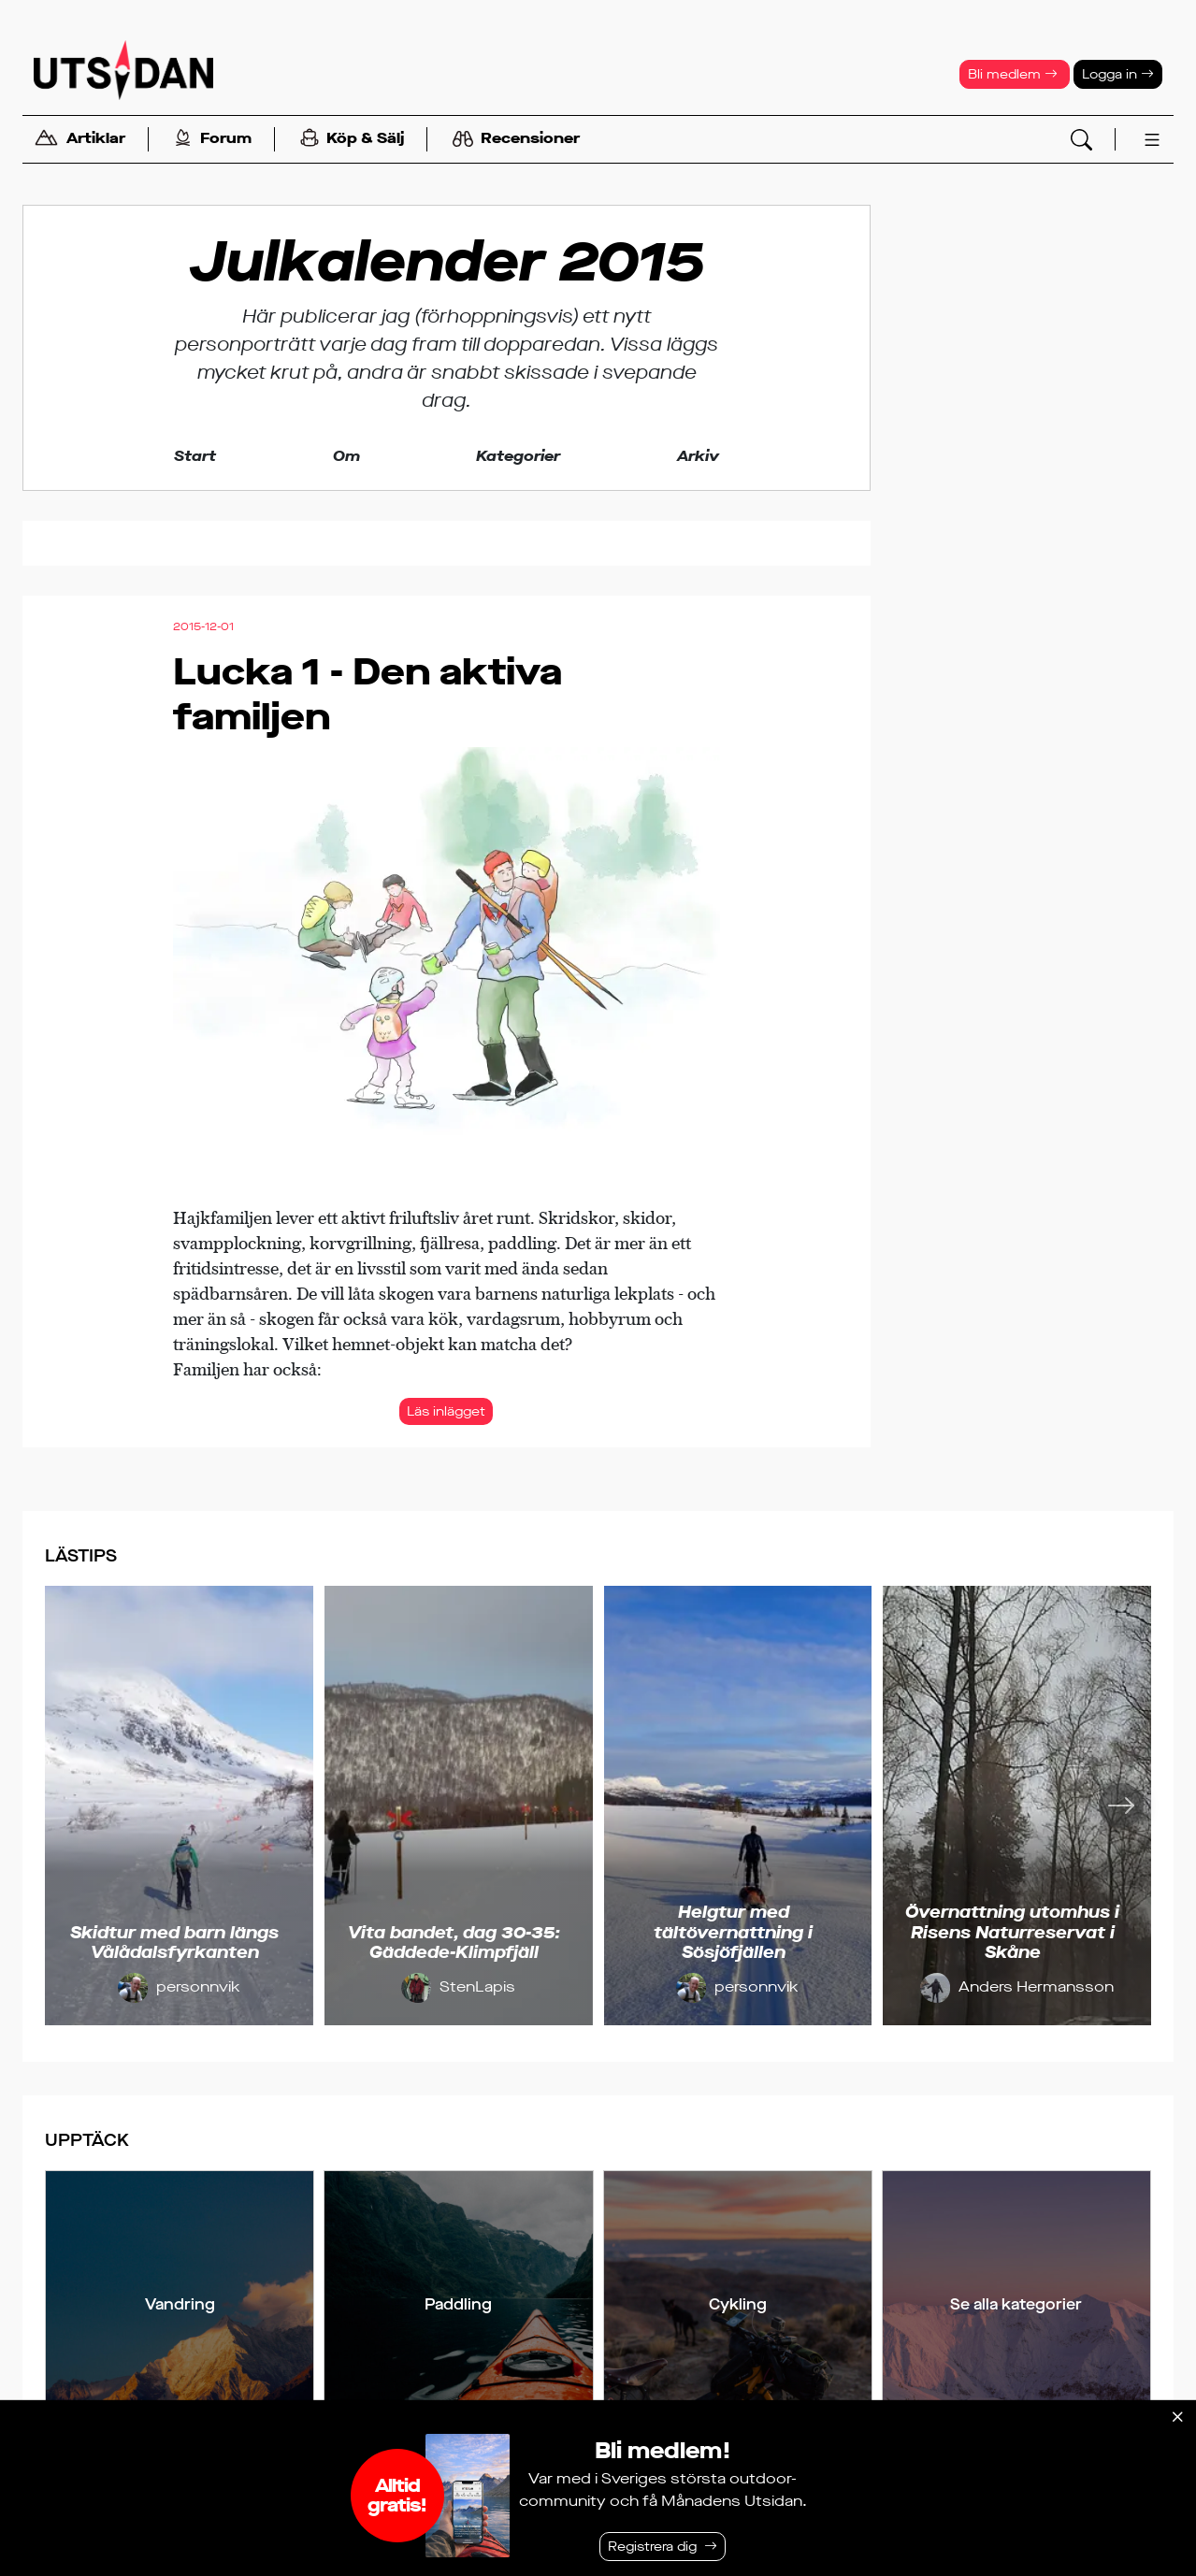 This screenshot has width=1196, height=2576. Describe the element at coordinates (516, 139) in the screenshot. I see `Recensioner` at that location.